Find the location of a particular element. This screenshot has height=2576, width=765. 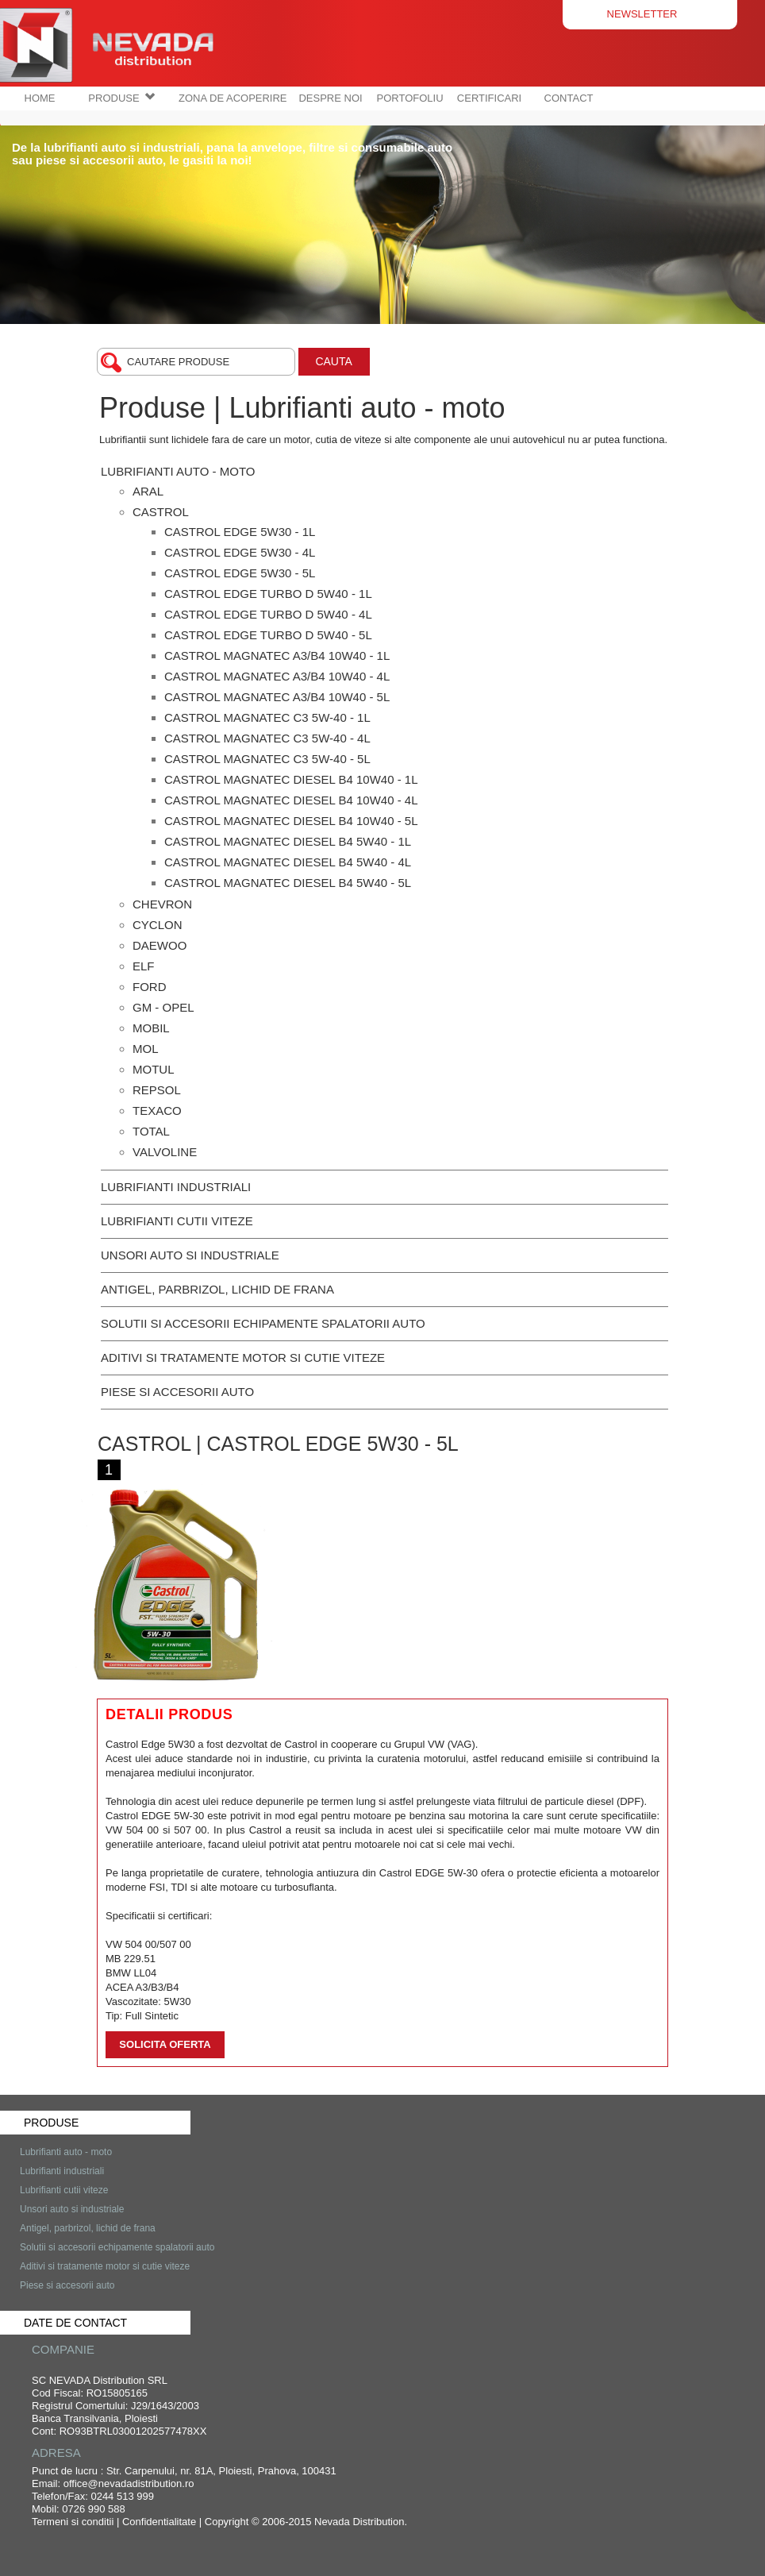

CERTIFICARI is located at coordinates (489, 98).